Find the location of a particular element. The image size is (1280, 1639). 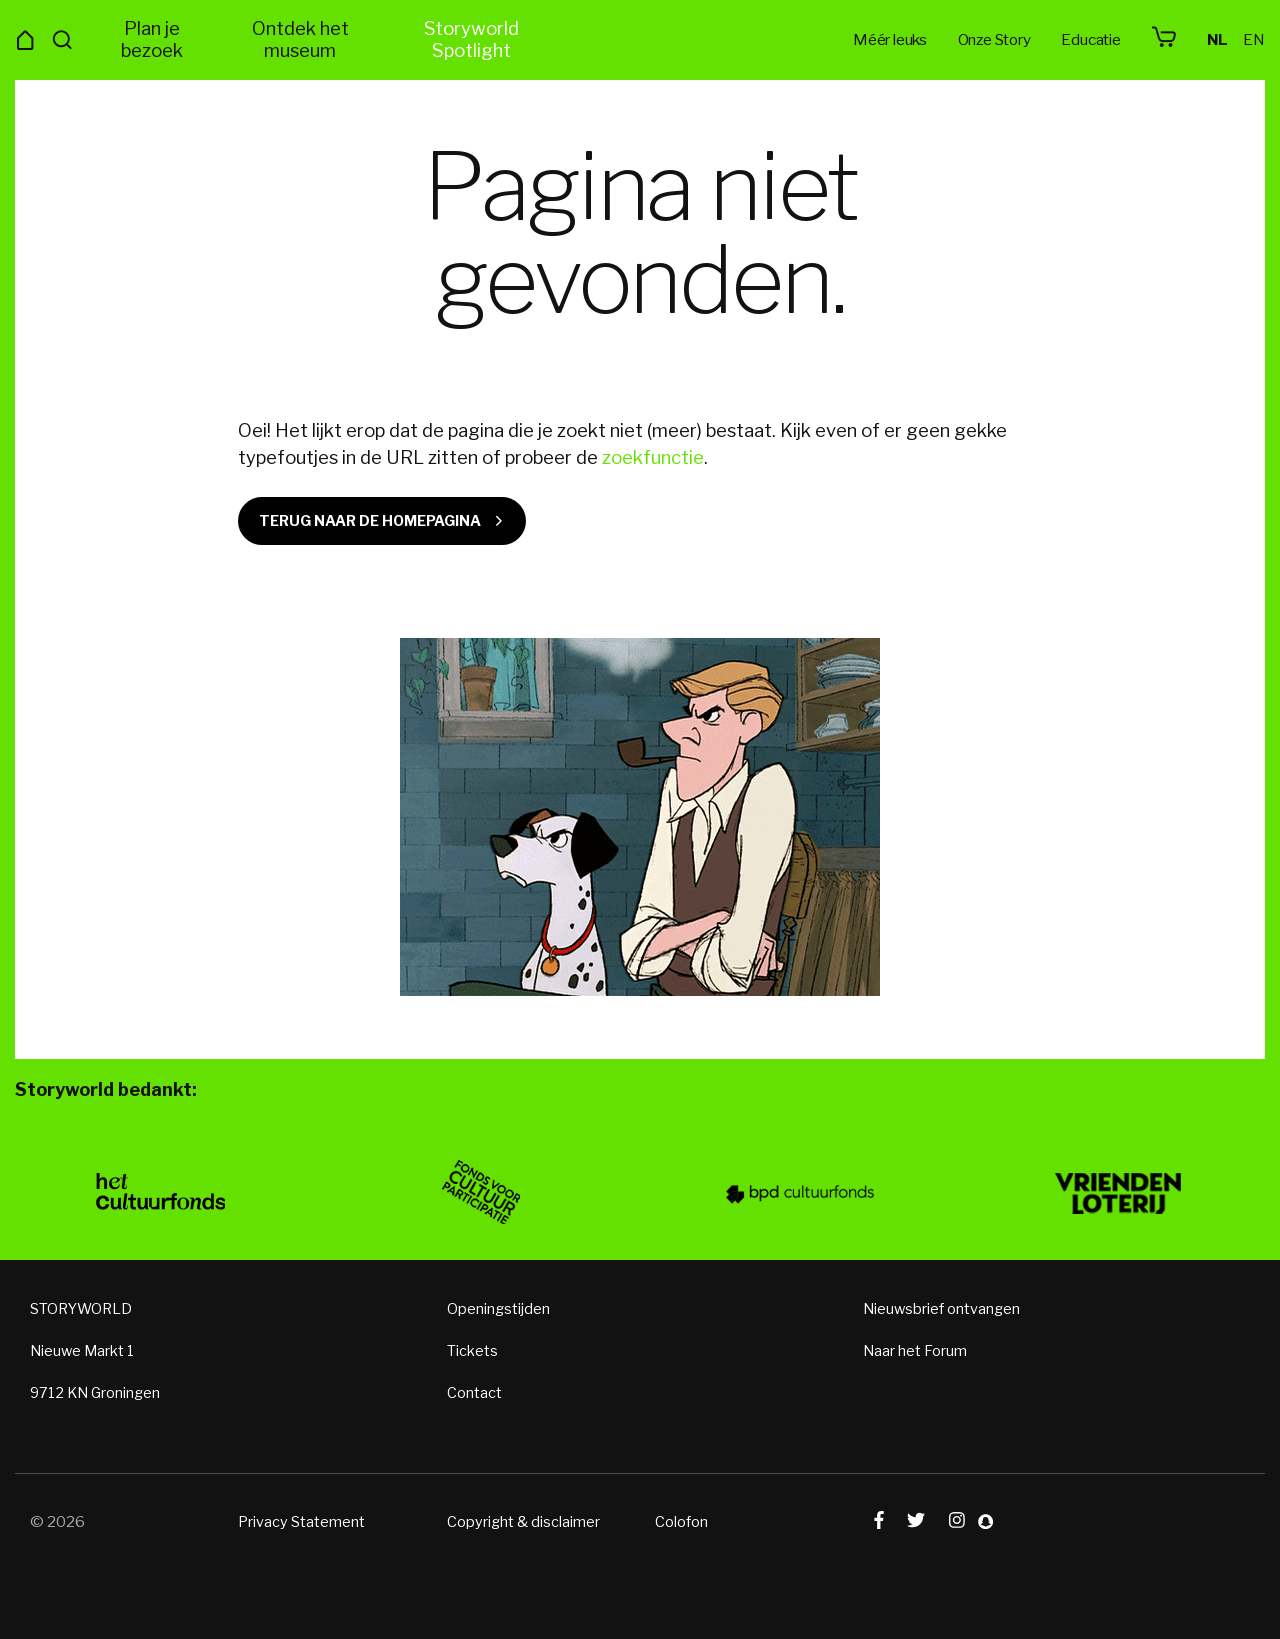

Openingstijden is located at coordinates (498, 1315).